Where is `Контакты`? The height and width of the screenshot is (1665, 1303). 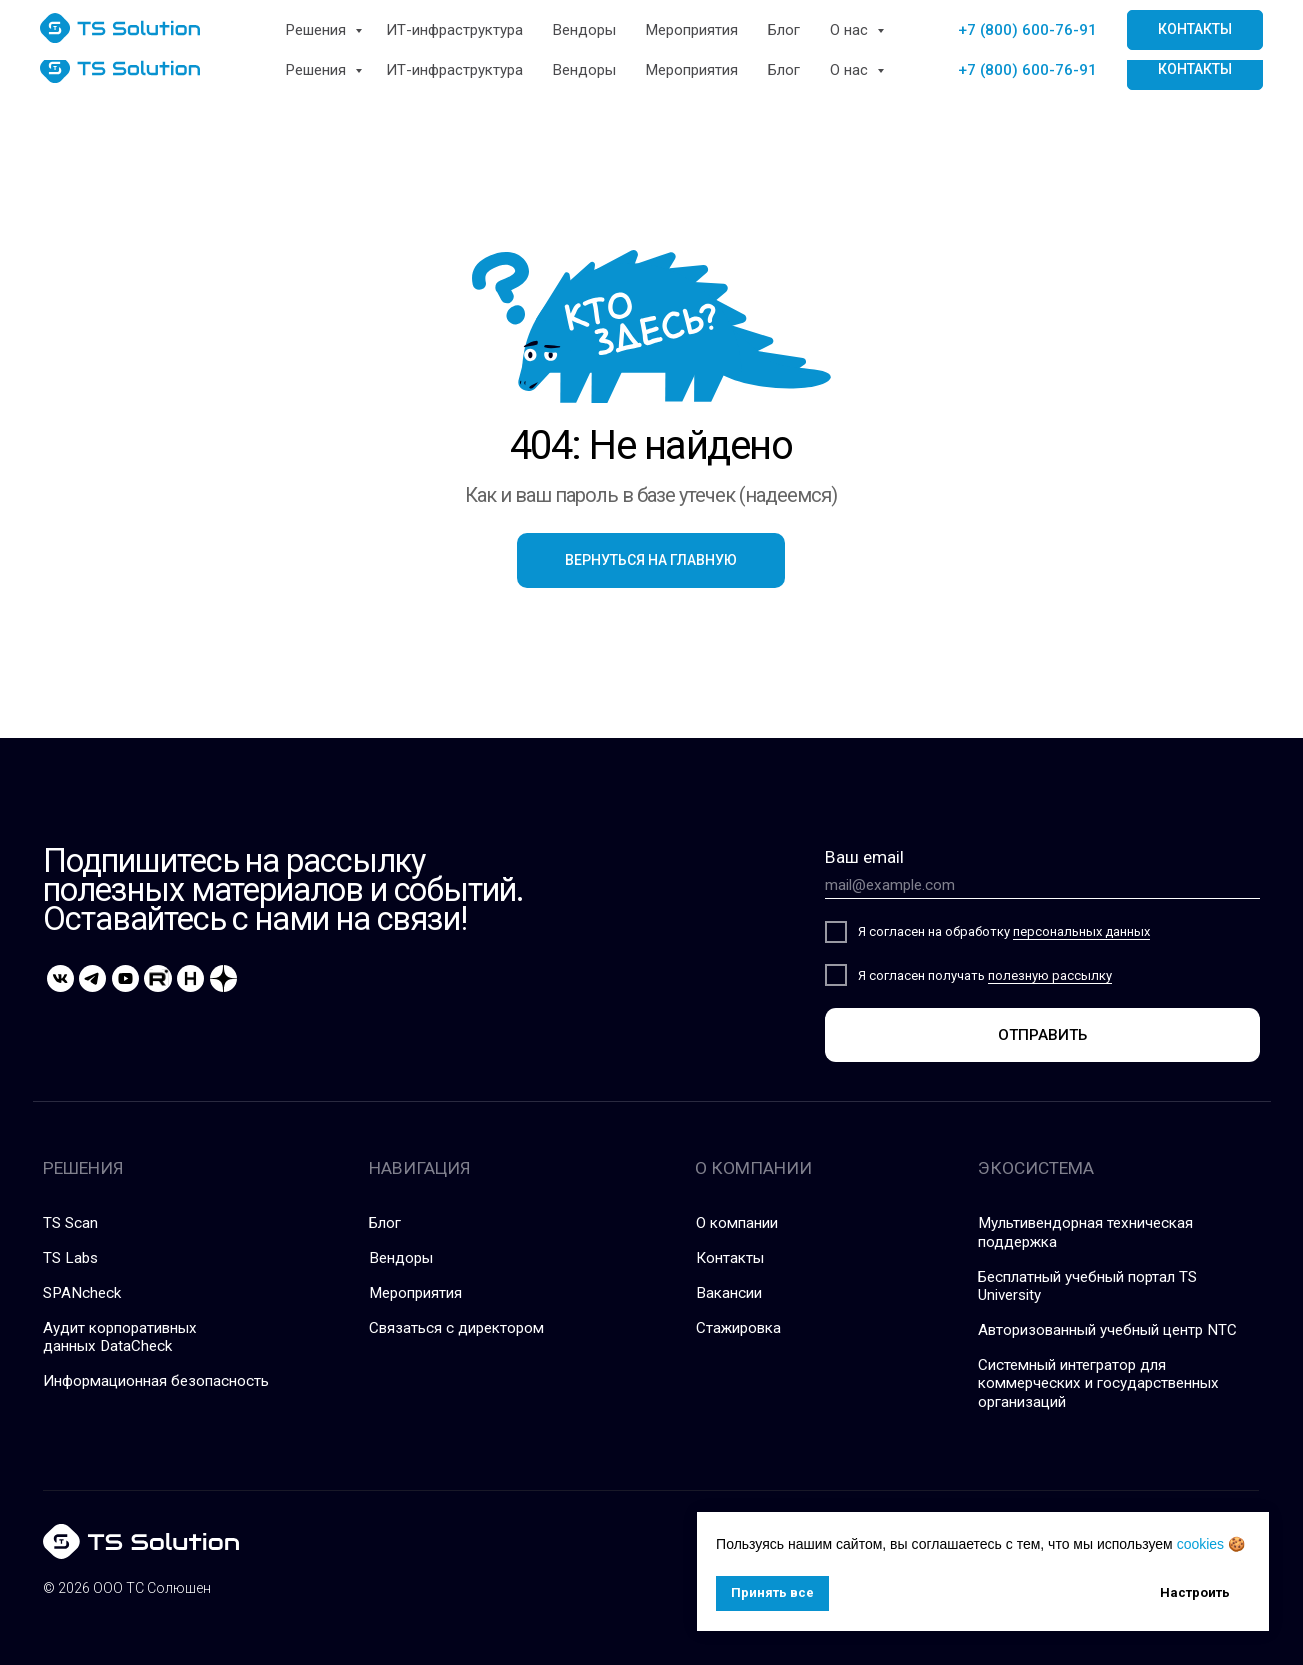
Контакты is located at coordinates (730, 1258).